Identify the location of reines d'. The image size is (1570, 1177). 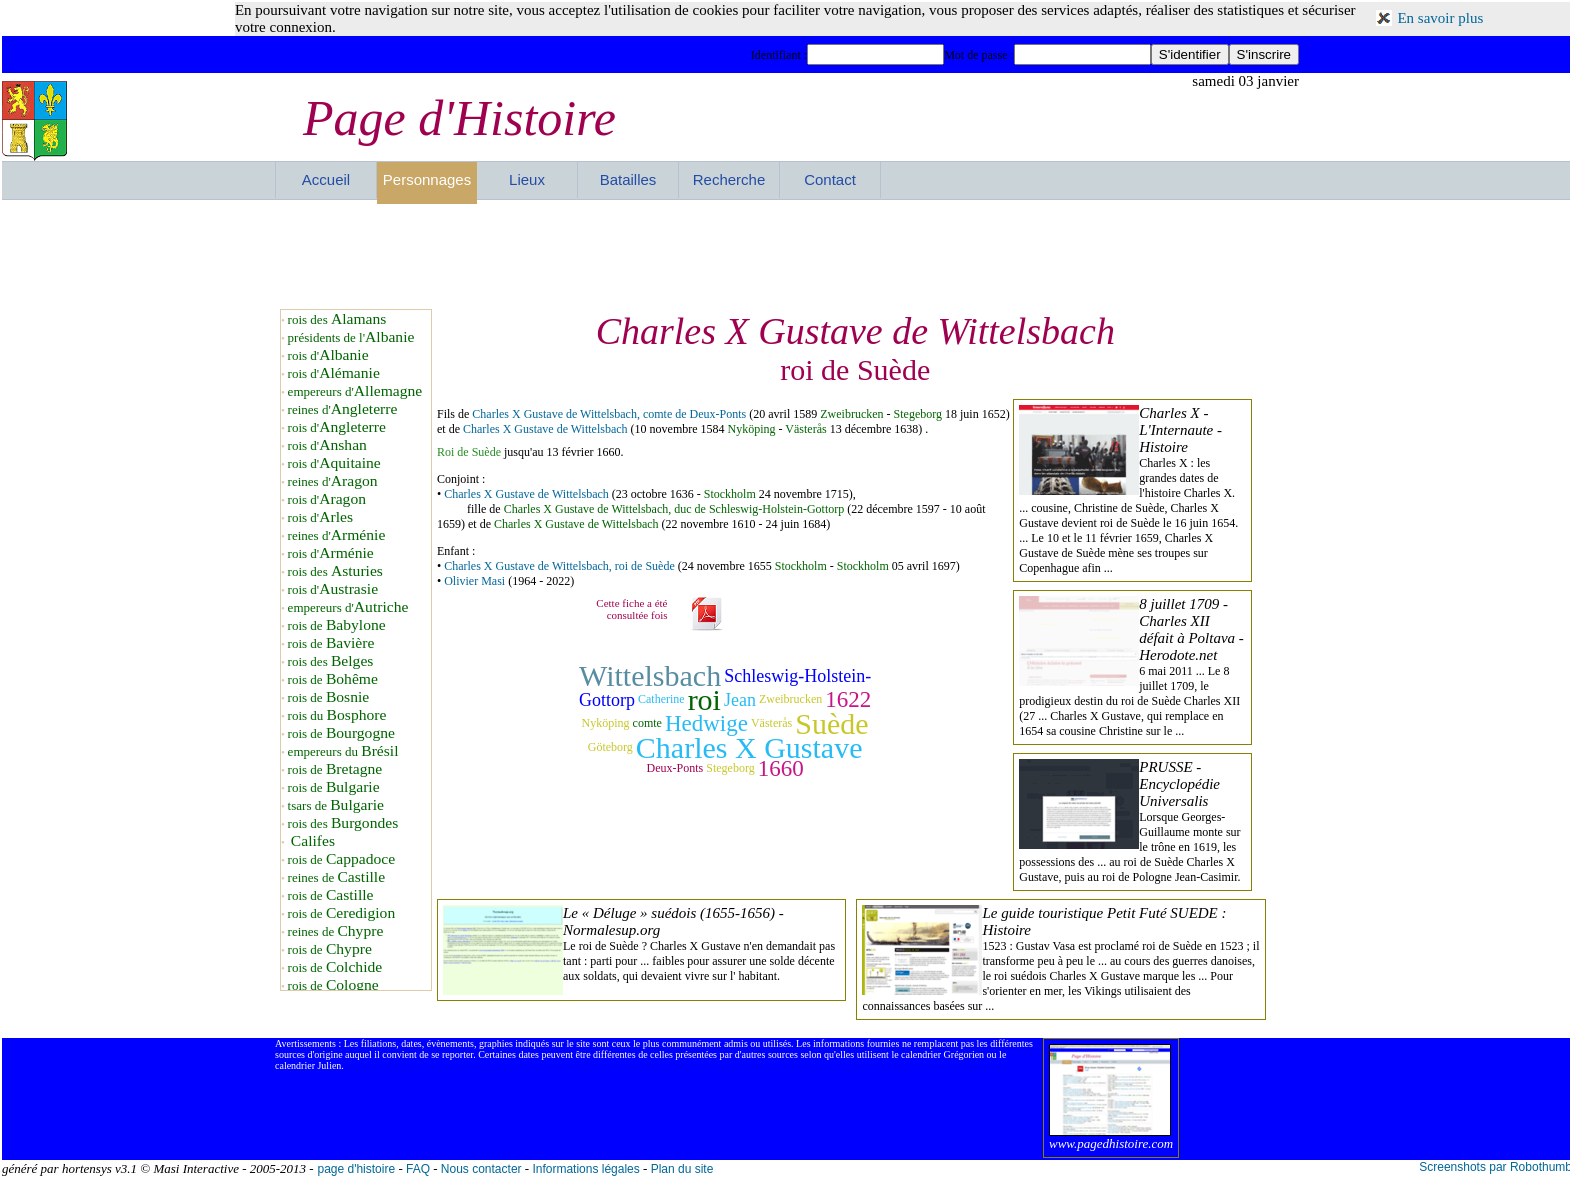
(343, 409).